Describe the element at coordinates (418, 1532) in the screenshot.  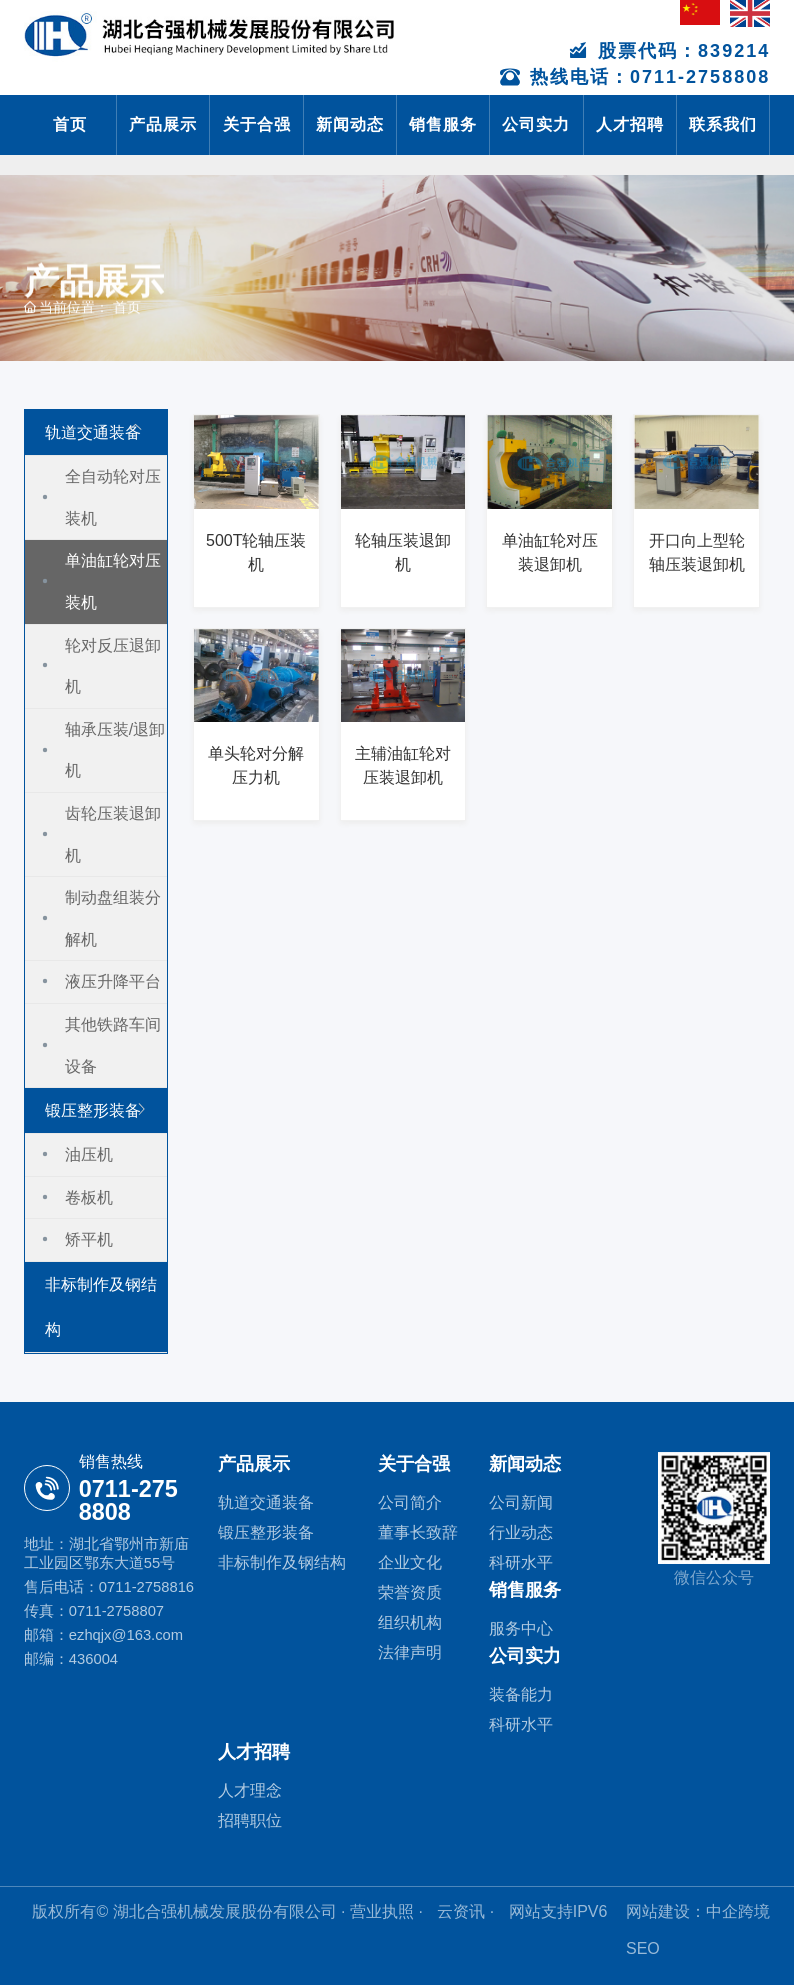
I see `董事长致辞` at that location.